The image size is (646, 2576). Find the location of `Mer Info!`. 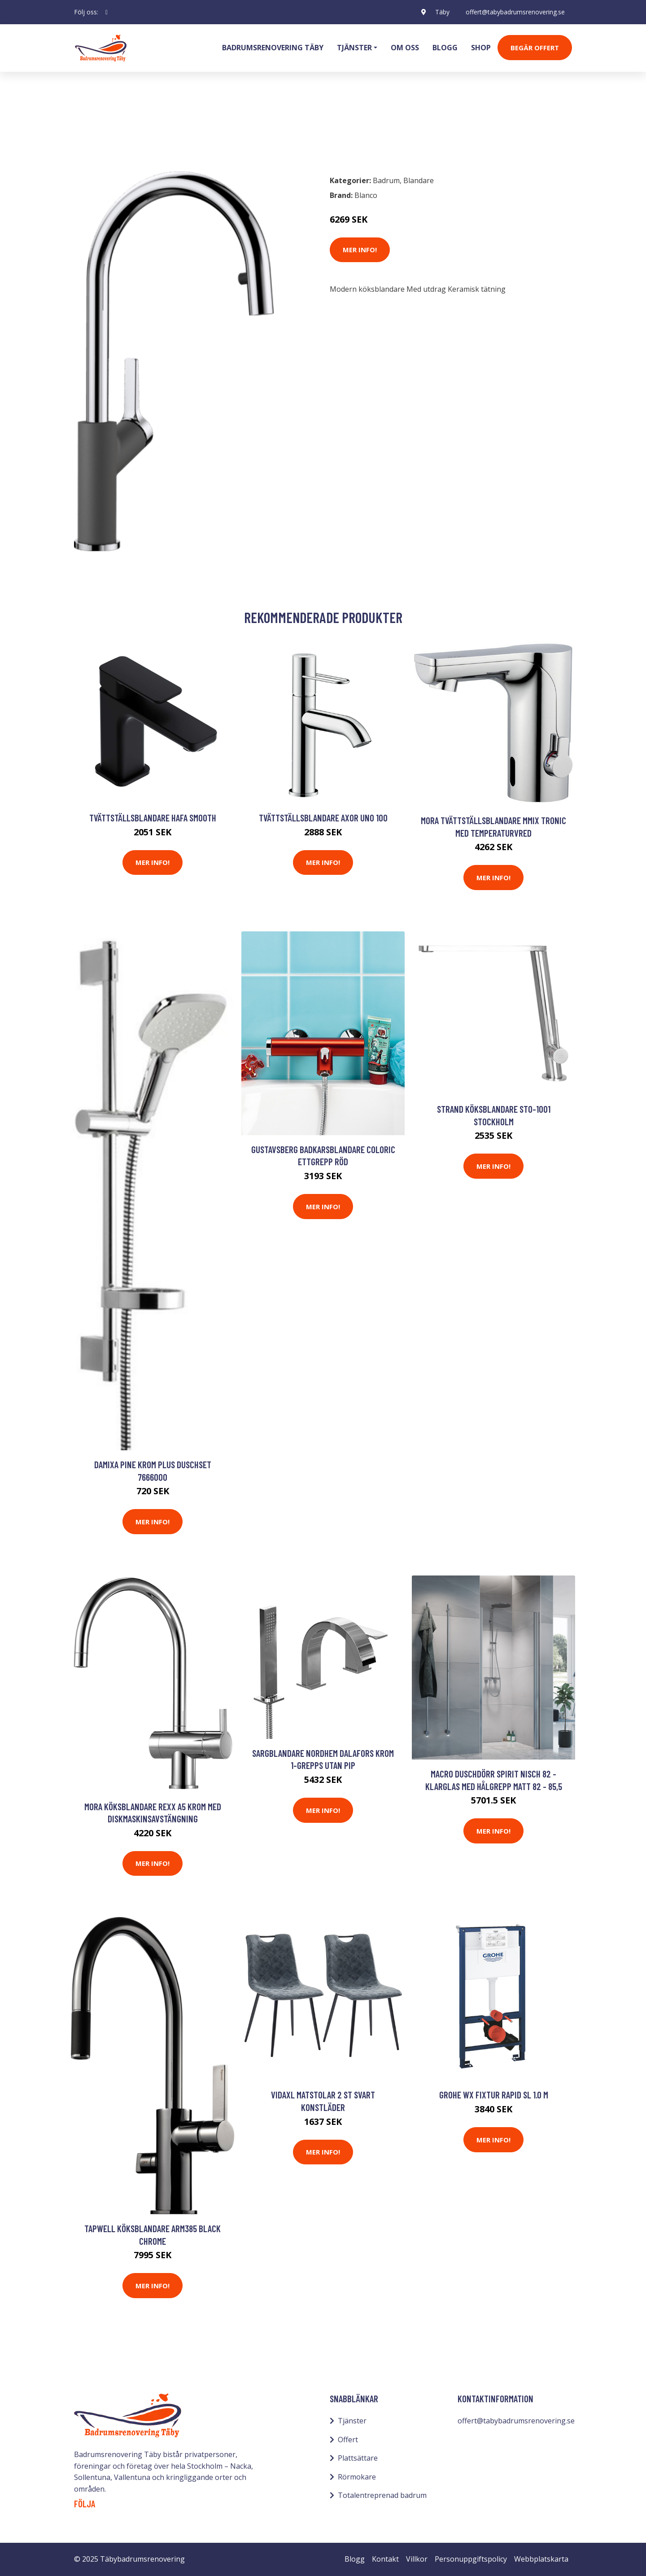

Mer Info! is located at coordinates (360, 249).